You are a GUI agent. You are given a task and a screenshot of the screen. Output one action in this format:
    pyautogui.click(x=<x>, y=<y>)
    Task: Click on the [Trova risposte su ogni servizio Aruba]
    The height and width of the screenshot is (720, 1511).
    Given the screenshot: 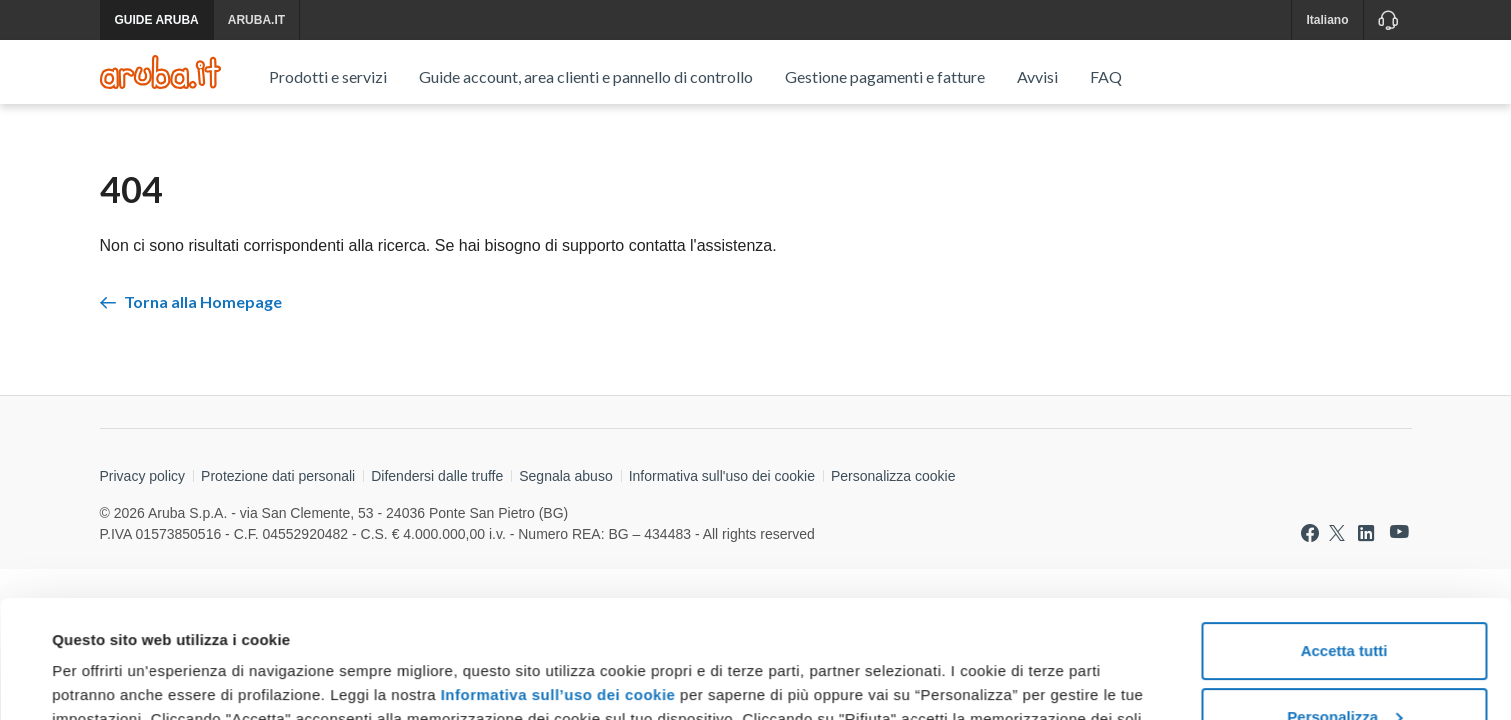 What is the action you would take?
    pyautogui.click(x=160, y=72)
    